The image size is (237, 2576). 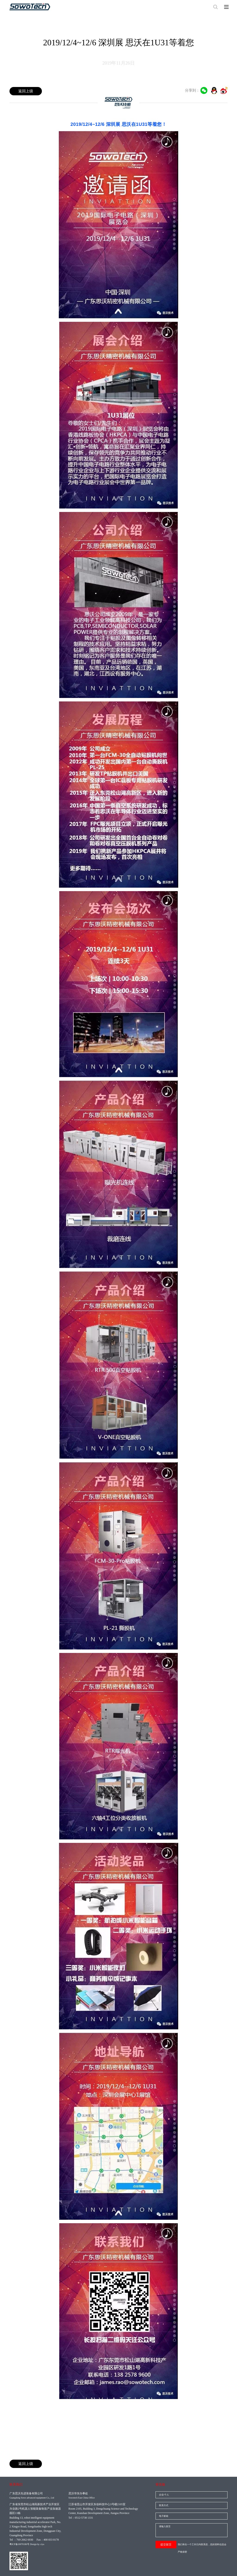 I want to click on ciya, so click(x=42, y=2544).